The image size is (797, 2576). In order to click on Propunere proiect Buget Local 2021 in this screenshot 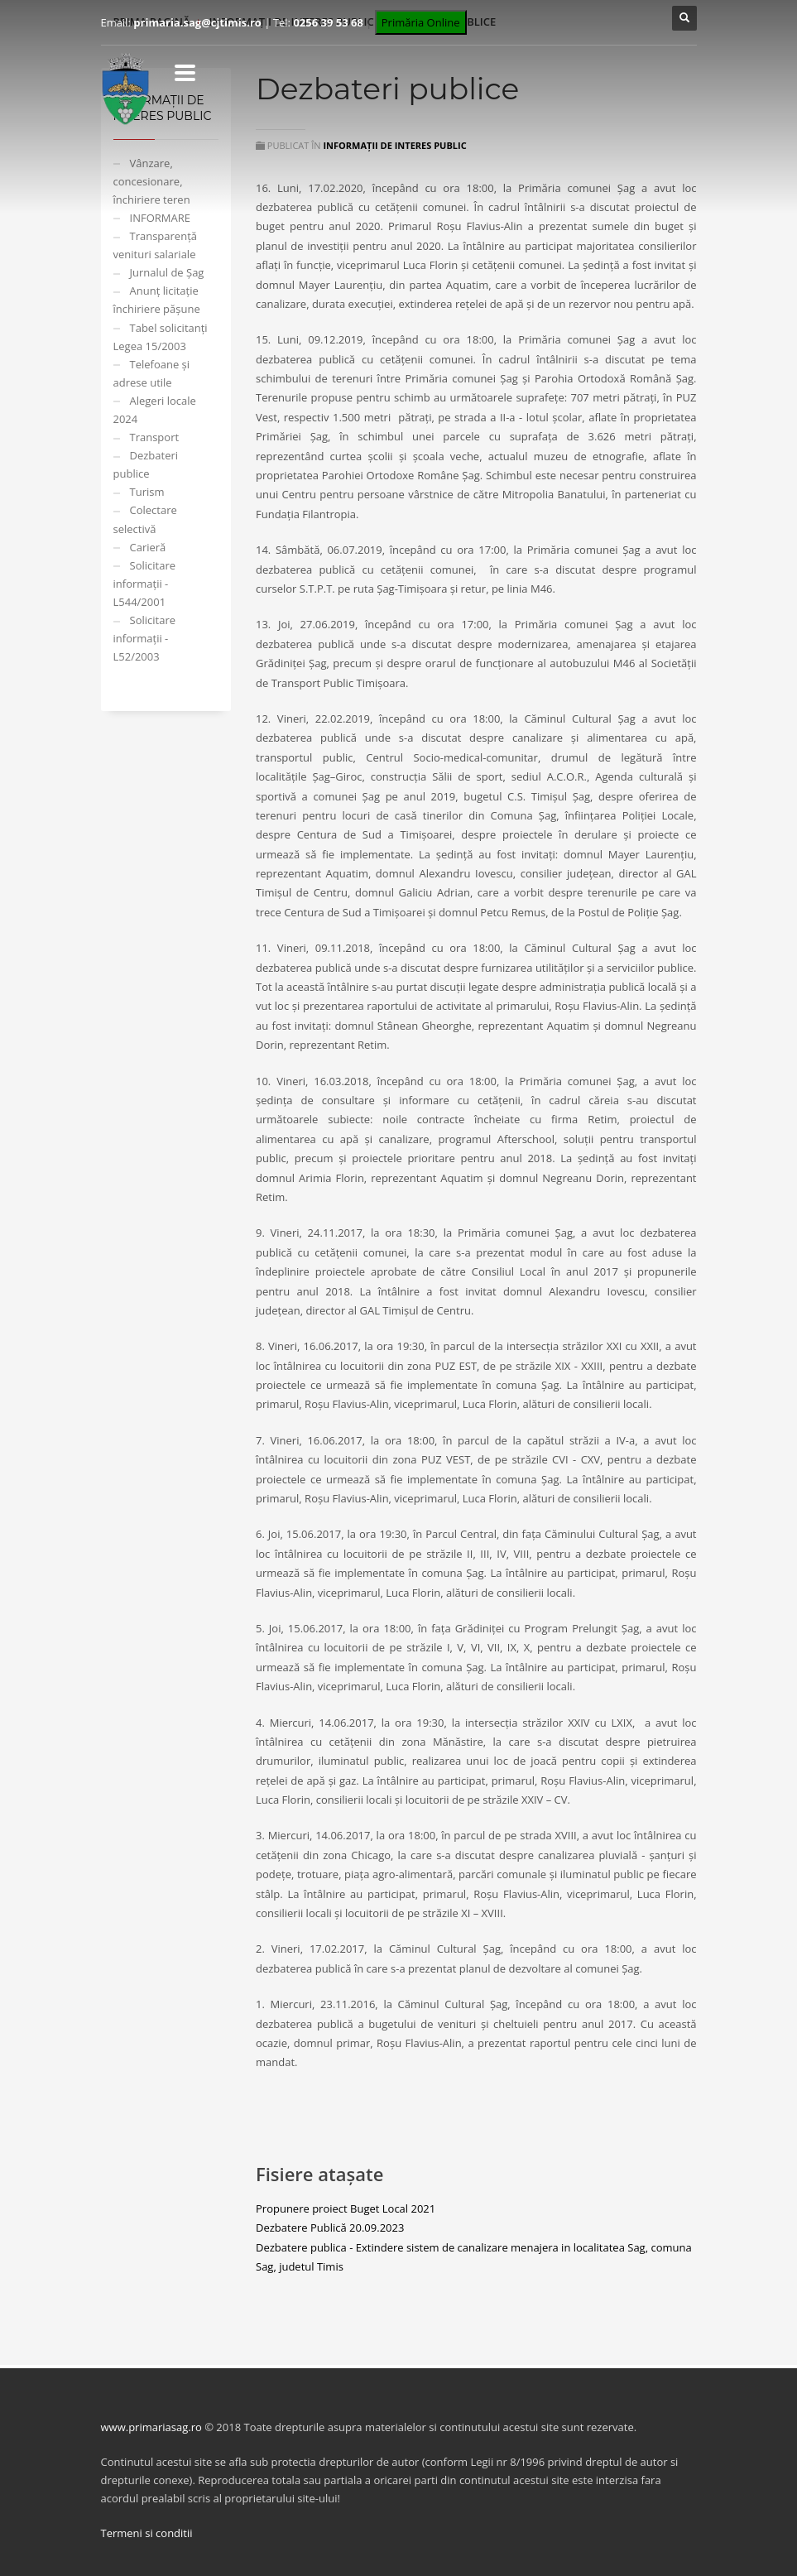, I will do `click(345, 2208)`.